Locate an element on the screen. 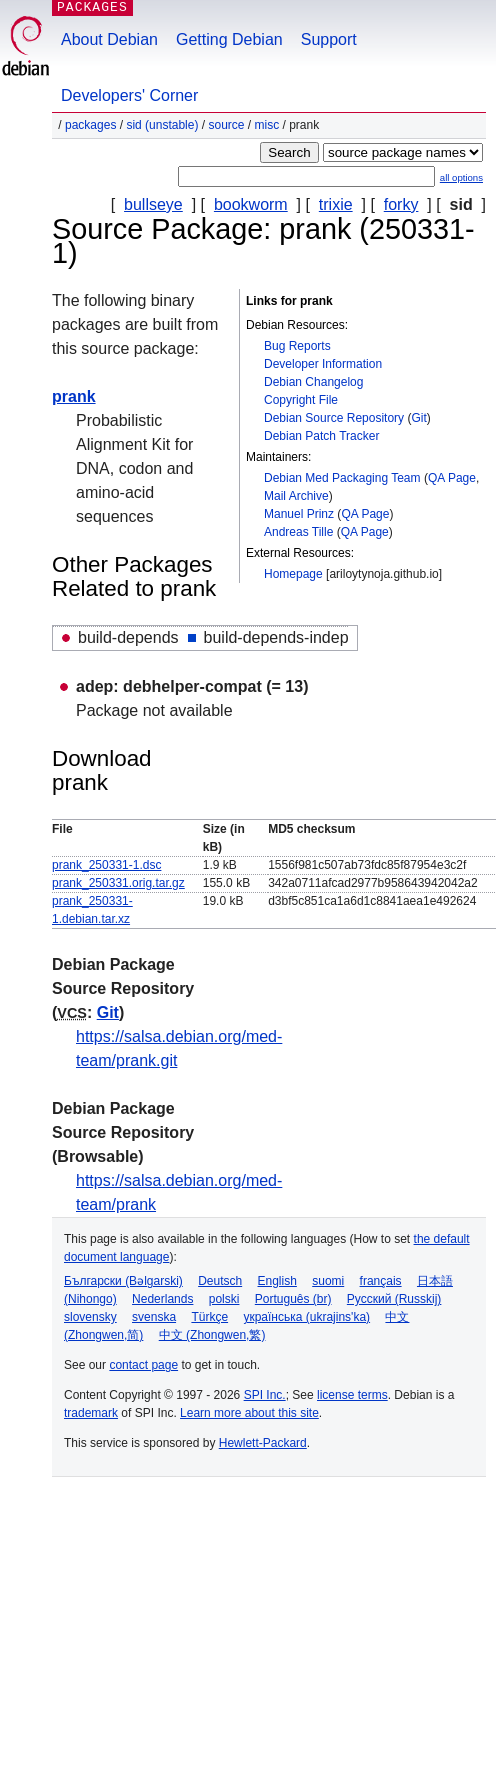 Image resolution: width=496 pixels, height=1769 pixels. українська (ukrajins'ka) is located at coordinates (306, 1317).